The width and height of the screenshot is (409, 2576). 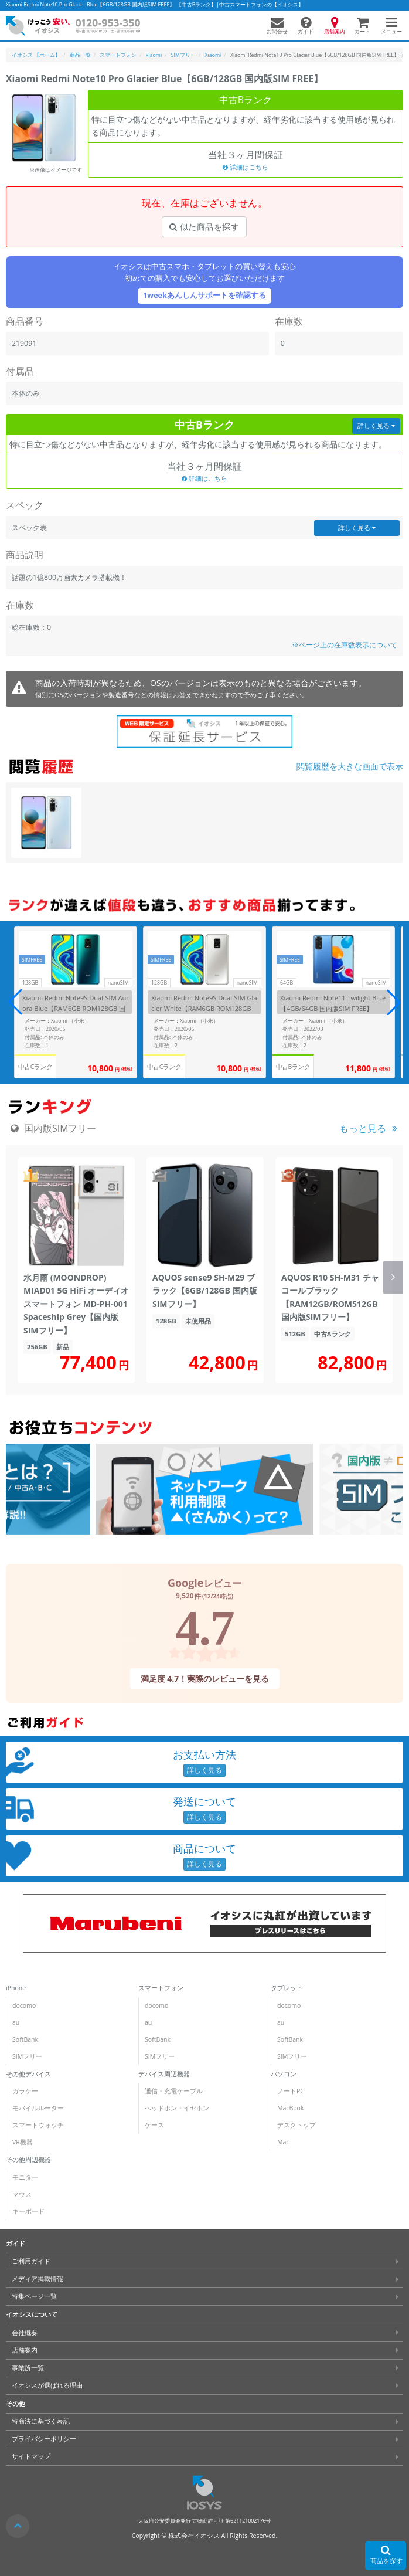 I want to click on docomo, so click(x=24, y=2005).